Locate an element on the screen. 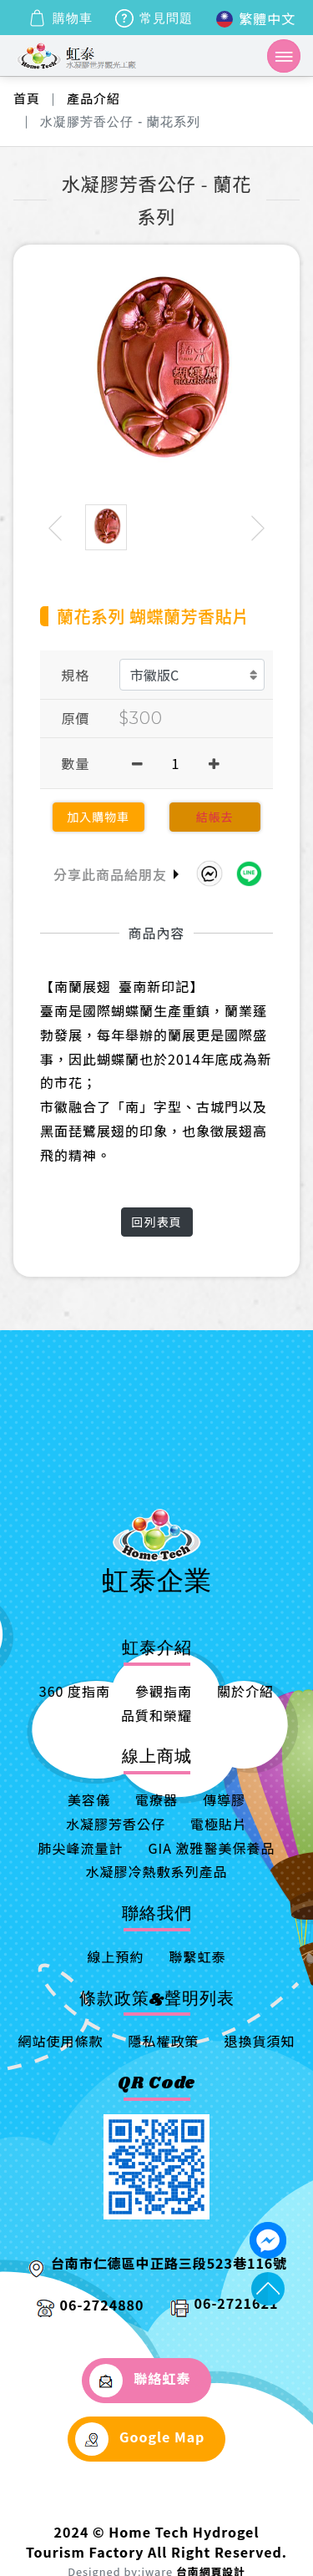 The image size is (313, 2576). GIA 激雅醫美保養品 is located at coordinates (211, 1848).